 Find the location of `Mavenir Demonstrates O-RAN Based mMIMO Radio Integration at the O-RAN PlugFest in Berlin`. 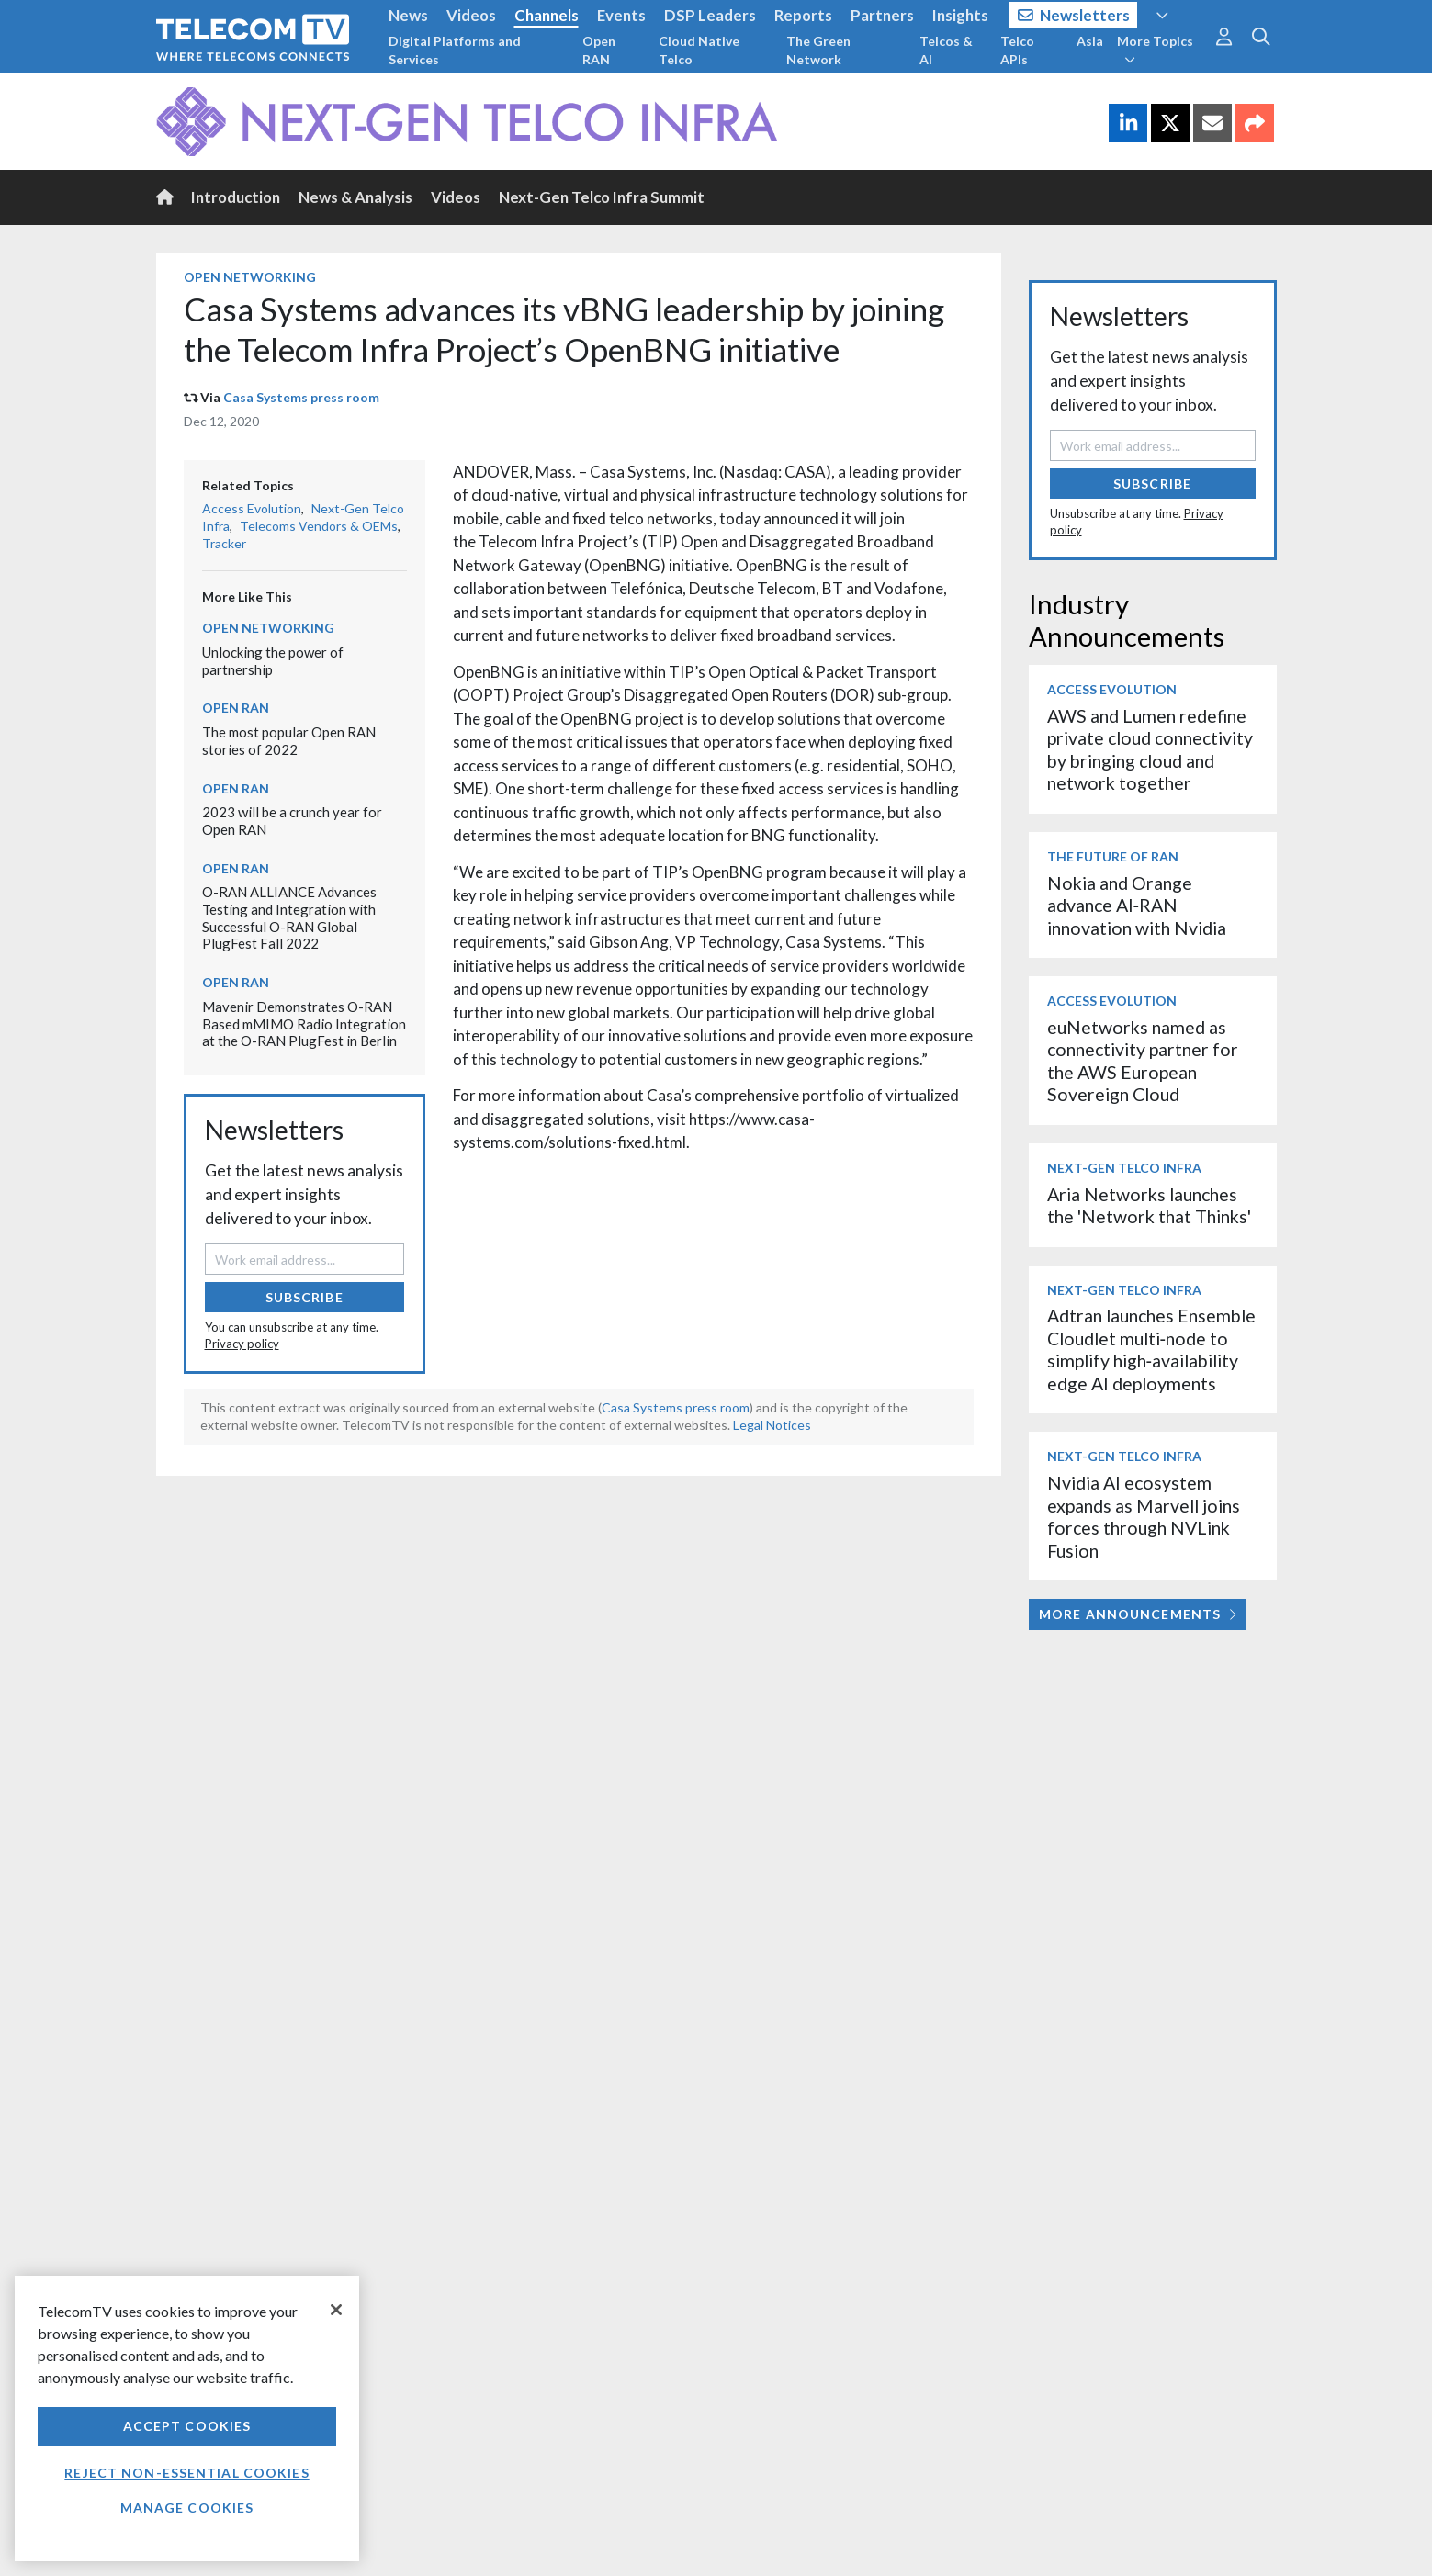

Mavenir Demonstrates O-RAN Based mMIMO Radio Integration at the O-RAN PlugFest in Berlin is located at coordinates (304, 1023).